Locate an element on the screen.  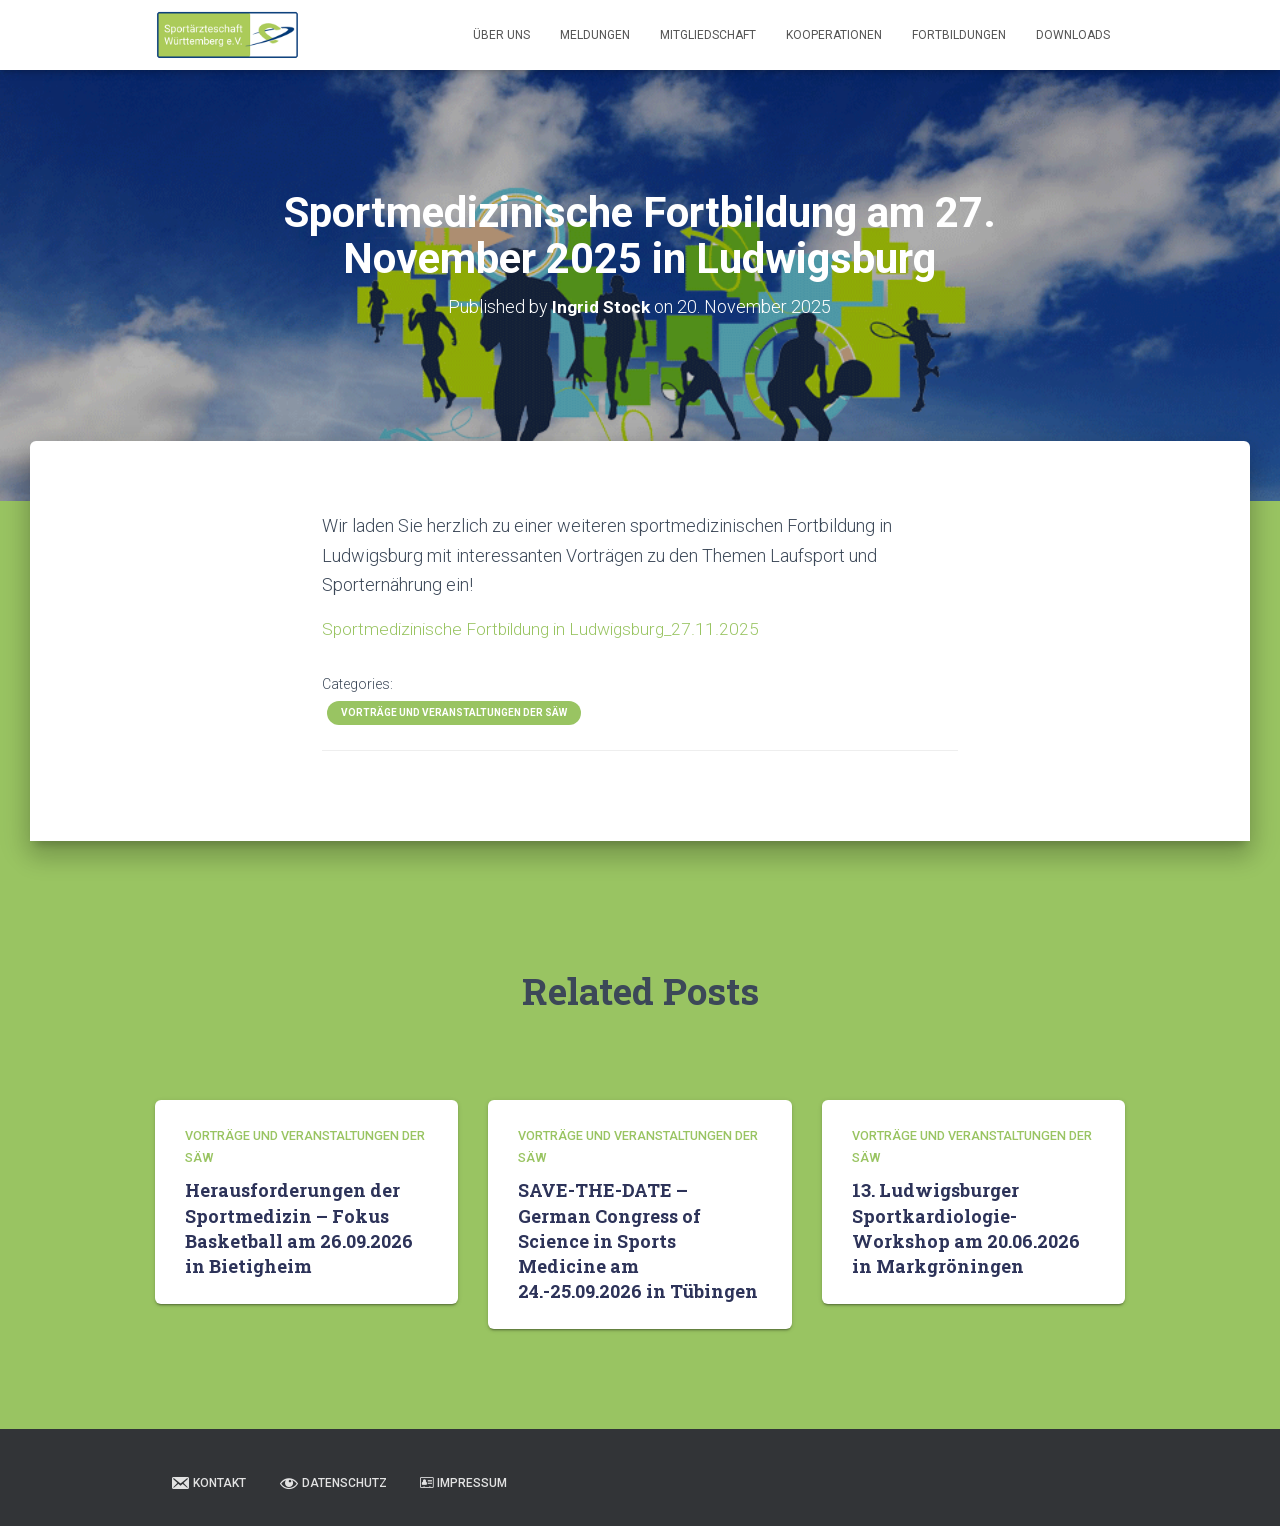
13. Ludwigsburger Sportkardiologie-Workshop am 20.06.2026 in Markgröningen is located at coordinates (966, 1227).